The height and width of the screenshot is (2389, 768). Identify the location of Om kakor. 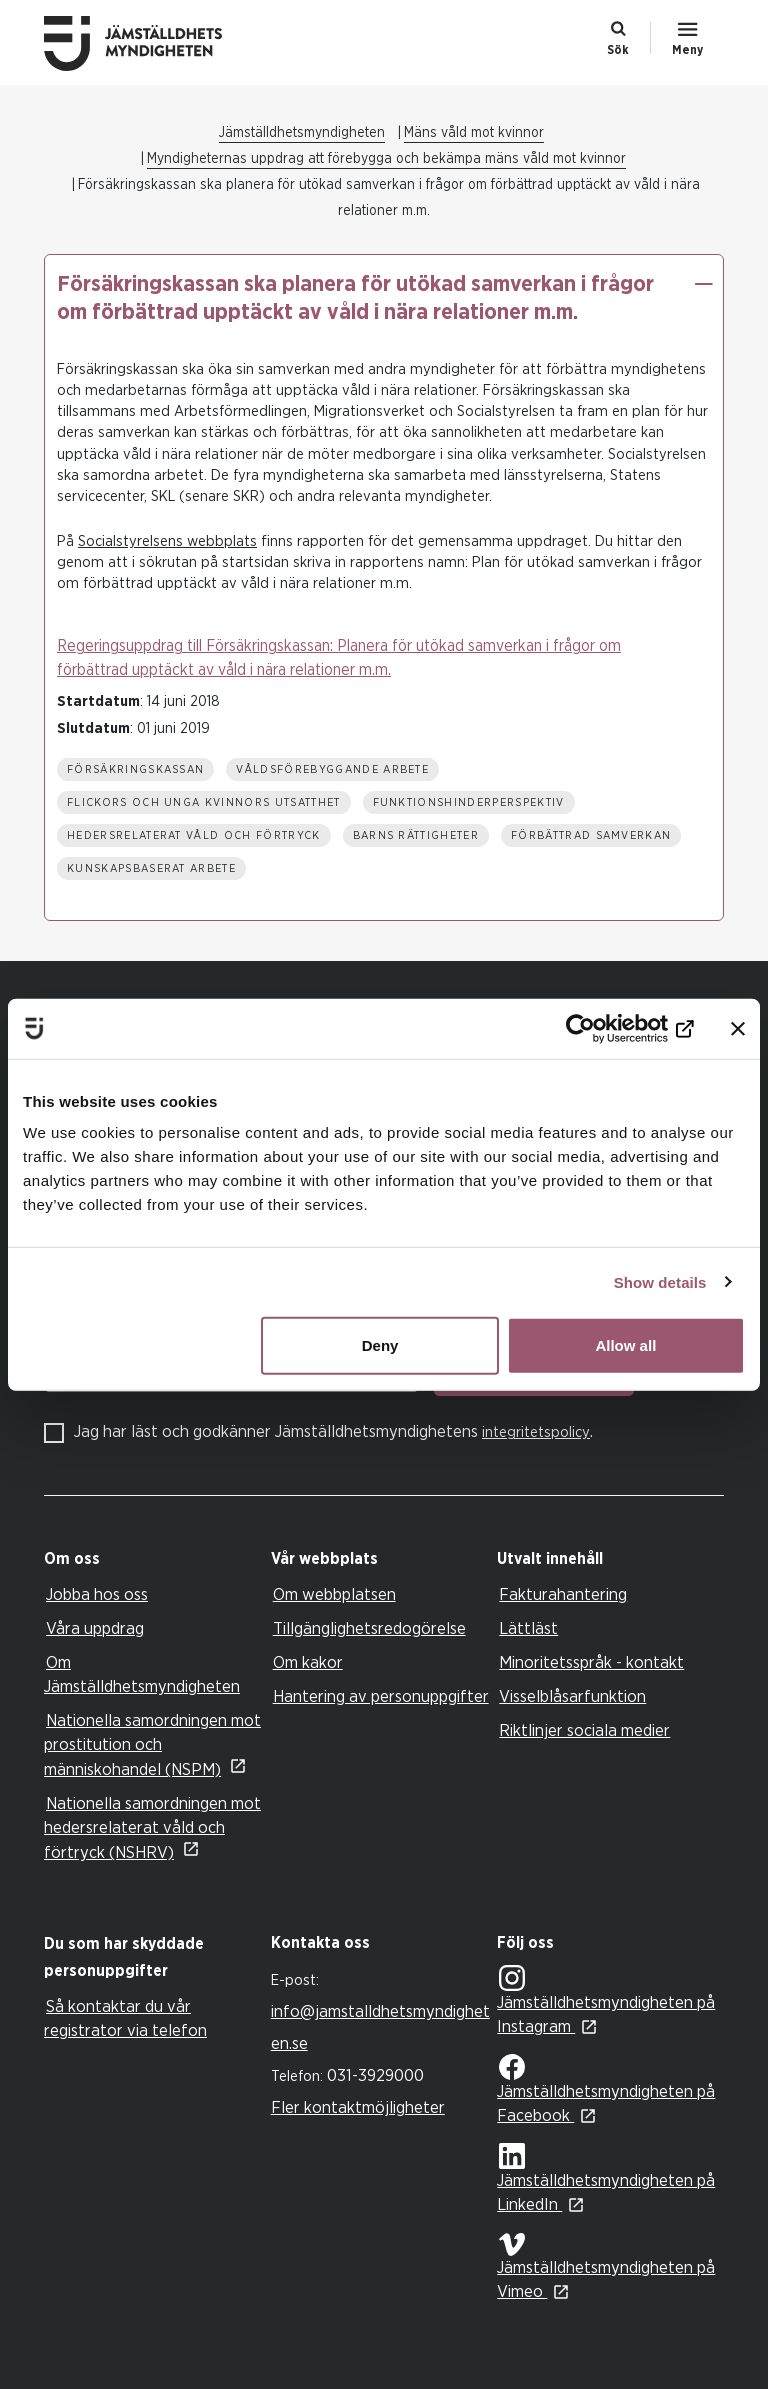
(308, 1662).